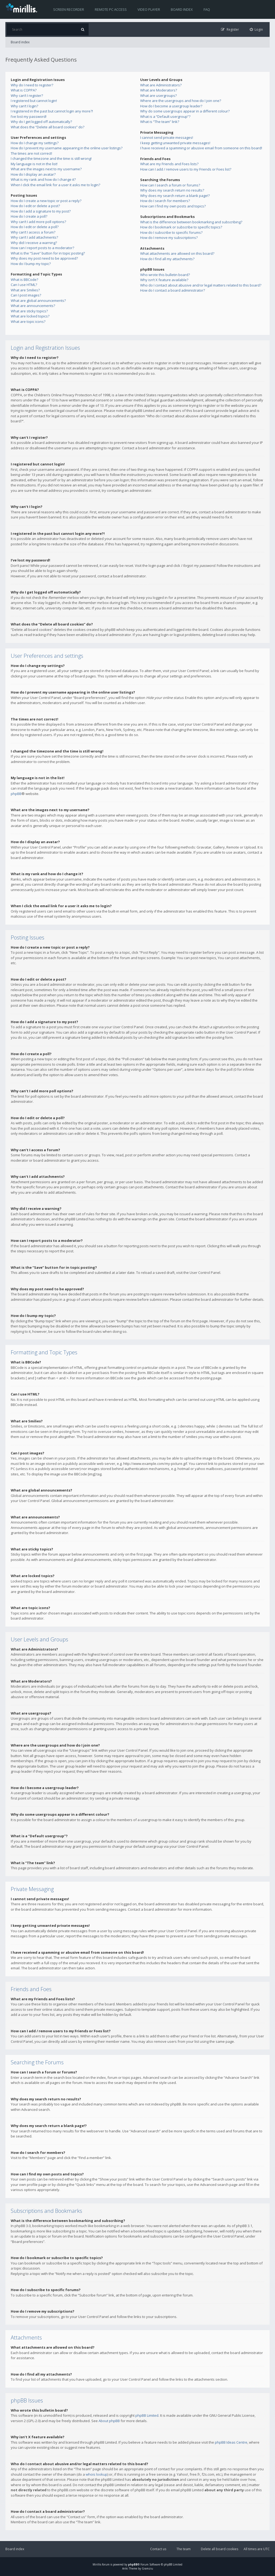 This screenshot has width=275, height=2576. I want to click on [menuitem], so click(256, 29).